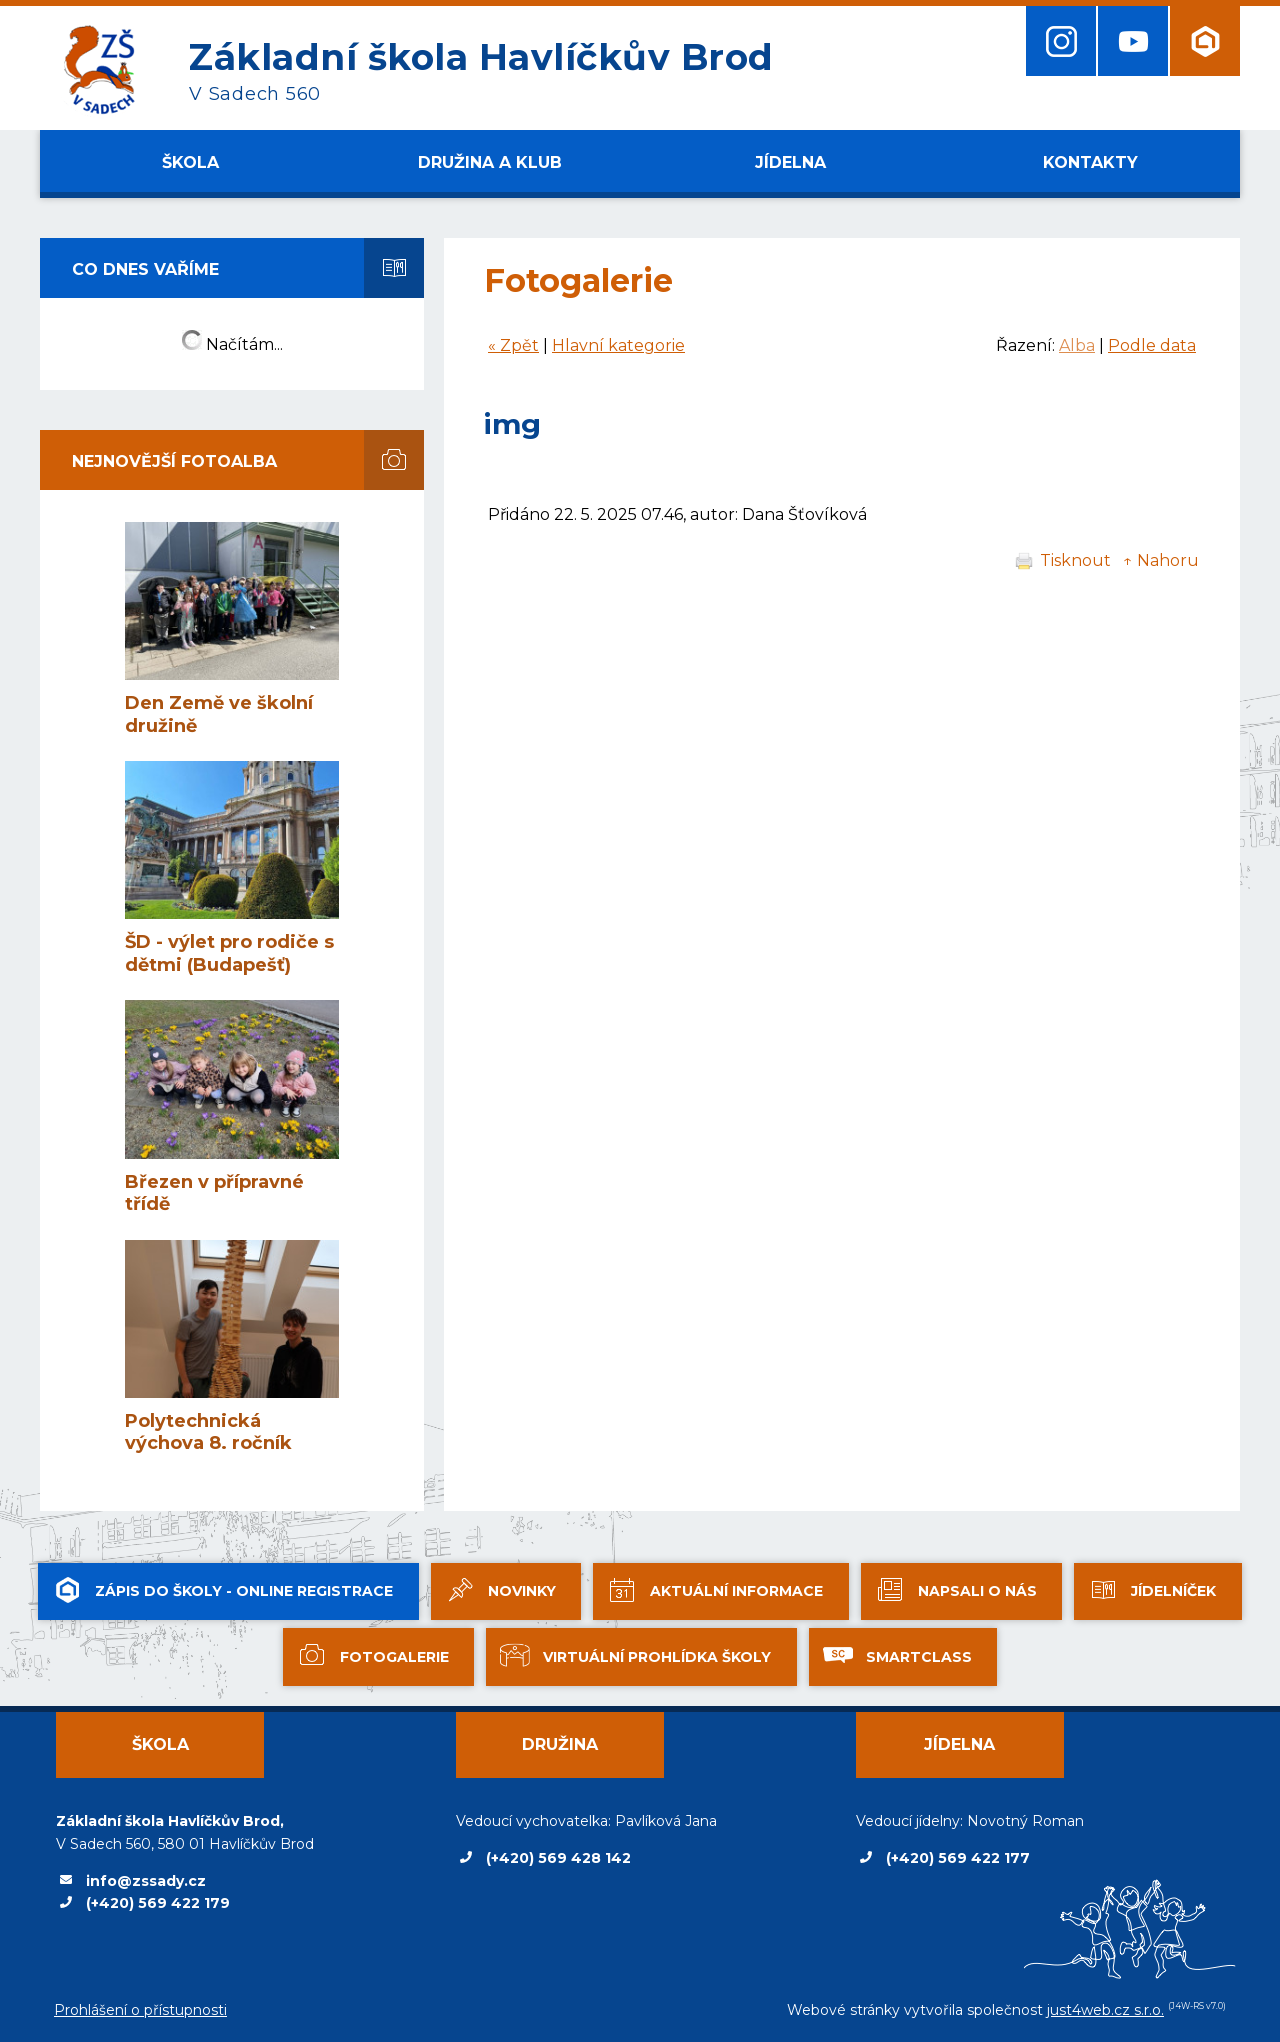 This screenshot has width=1280, height=2042. What do you see at coordinates (1077, 345) in the screenshot?
I see `Alba` at bounding box center [1077, 345].